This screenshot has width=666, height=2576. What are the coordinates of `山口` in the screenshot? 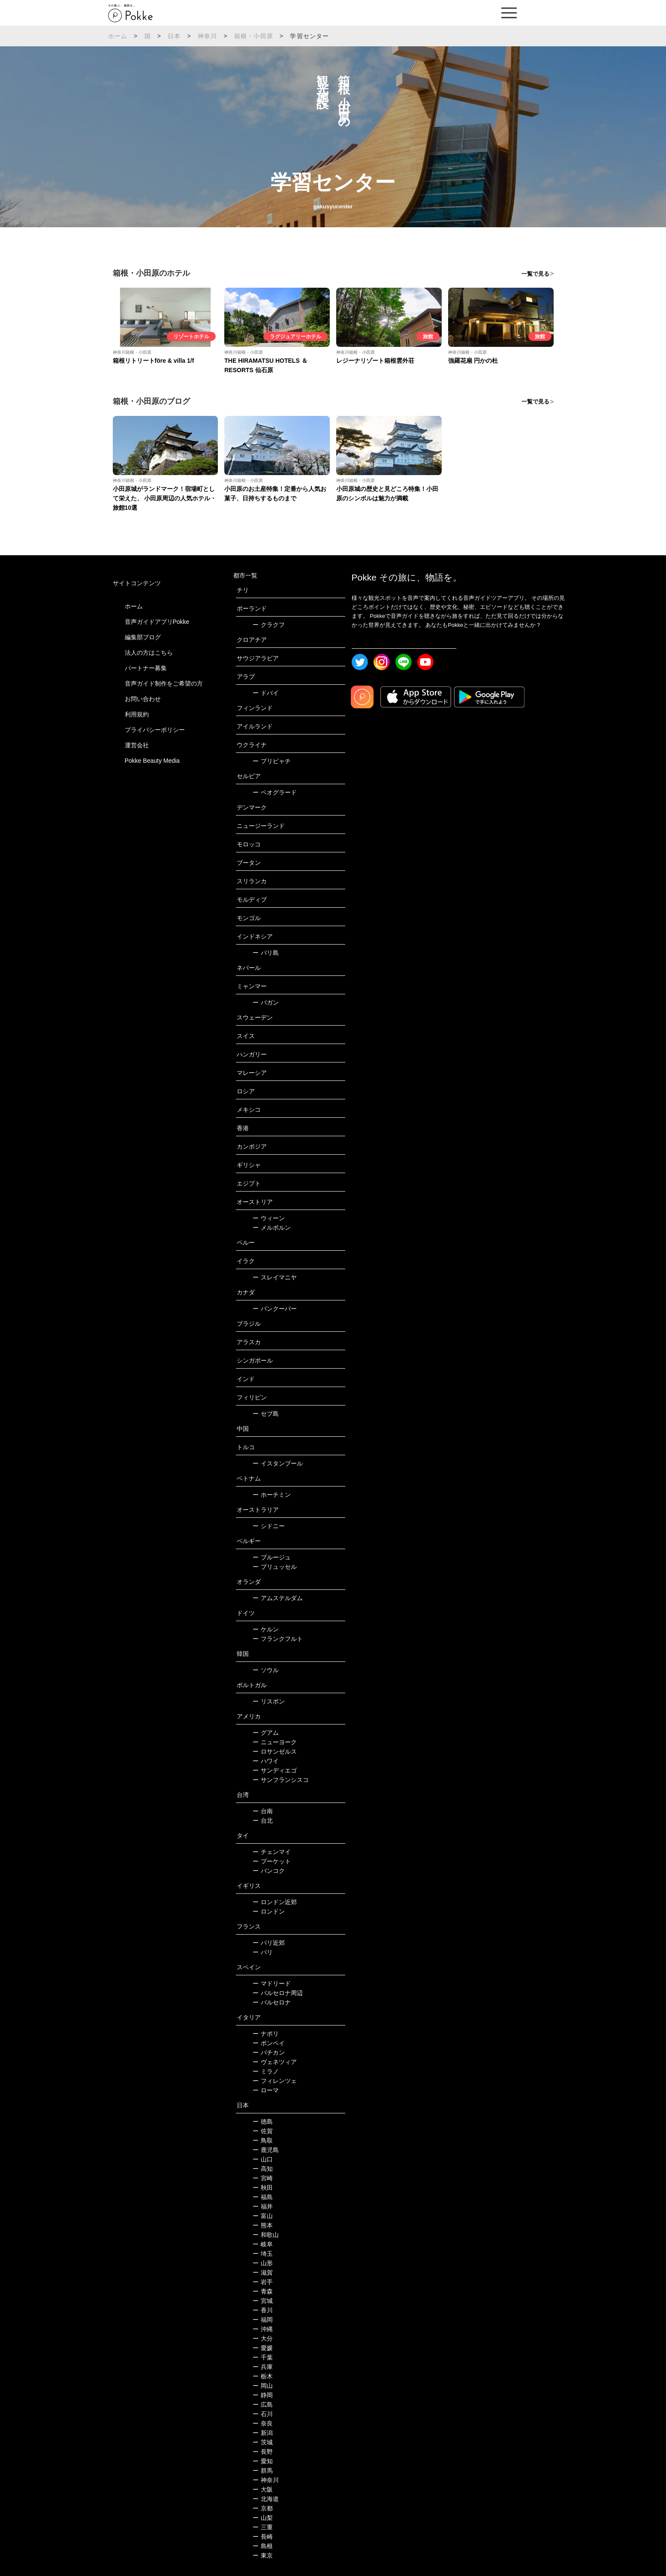 It's located at (263, 2159).